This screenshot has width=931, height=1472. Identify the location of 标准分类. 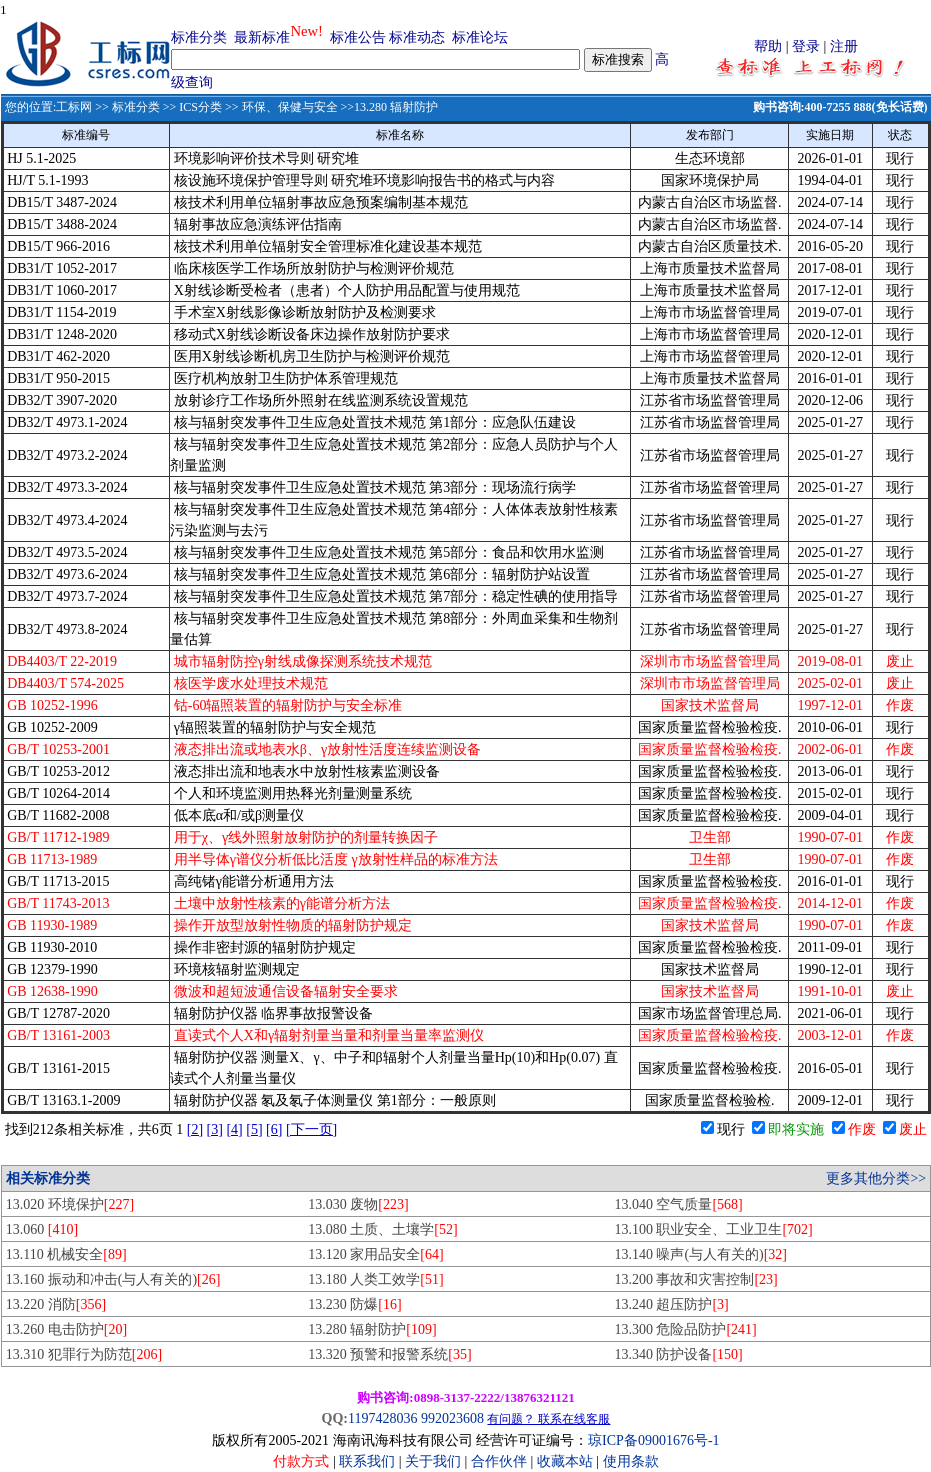
(199, 37).